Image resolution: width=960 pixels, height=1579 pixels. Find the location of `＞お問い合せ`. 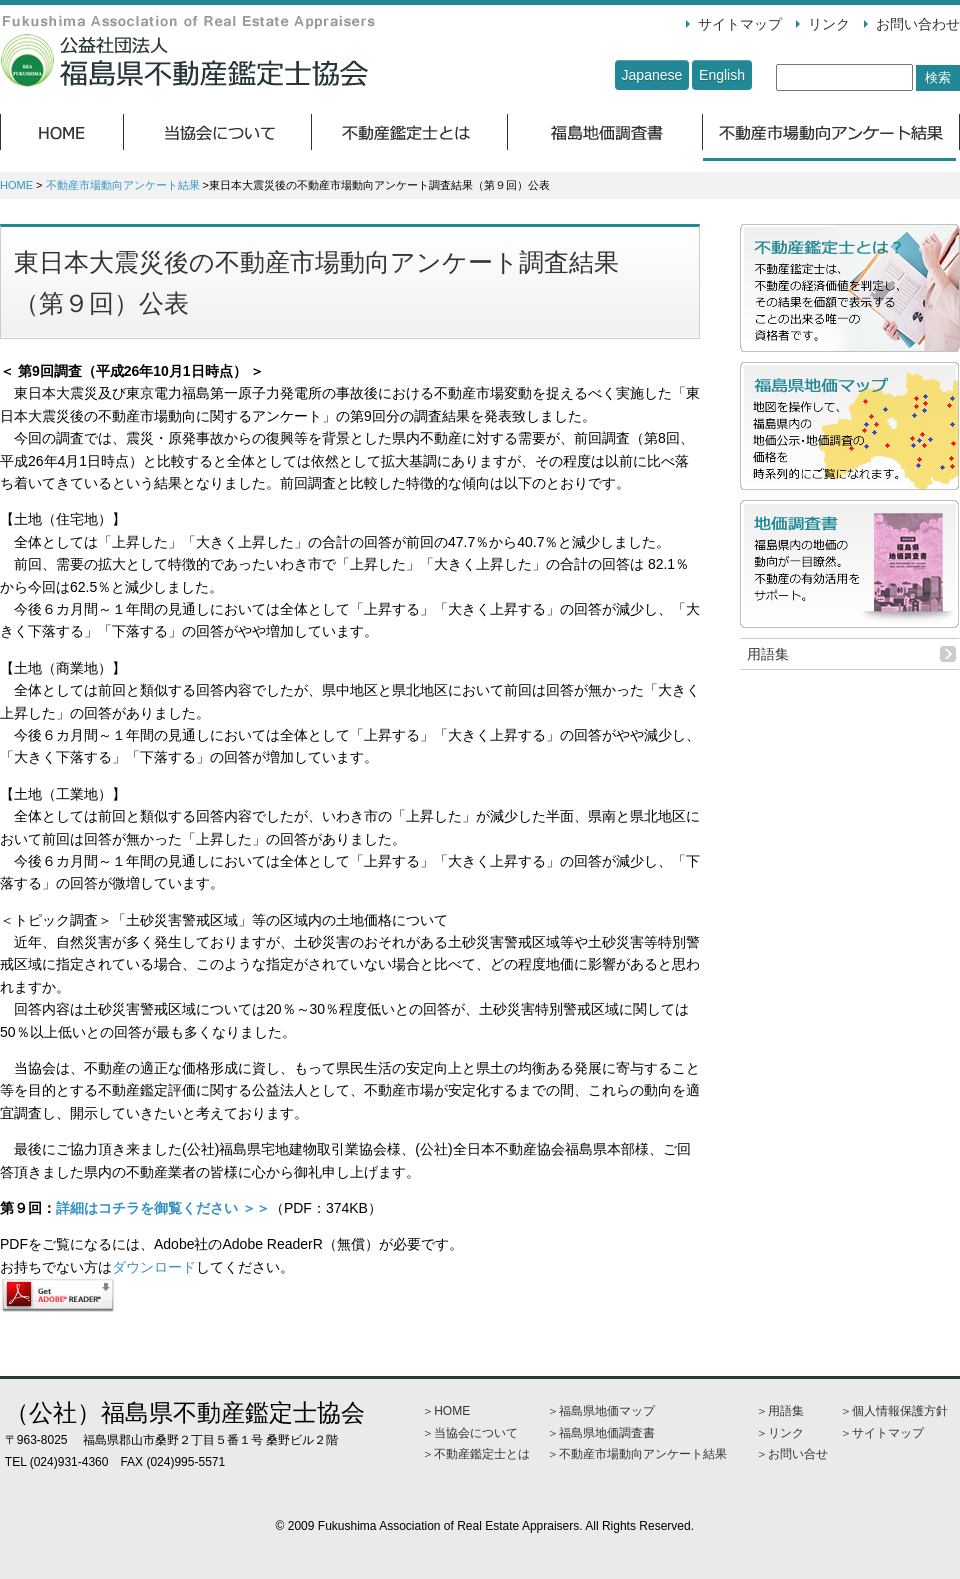

＞お問い合せ is located at coordinates (792, 1454).